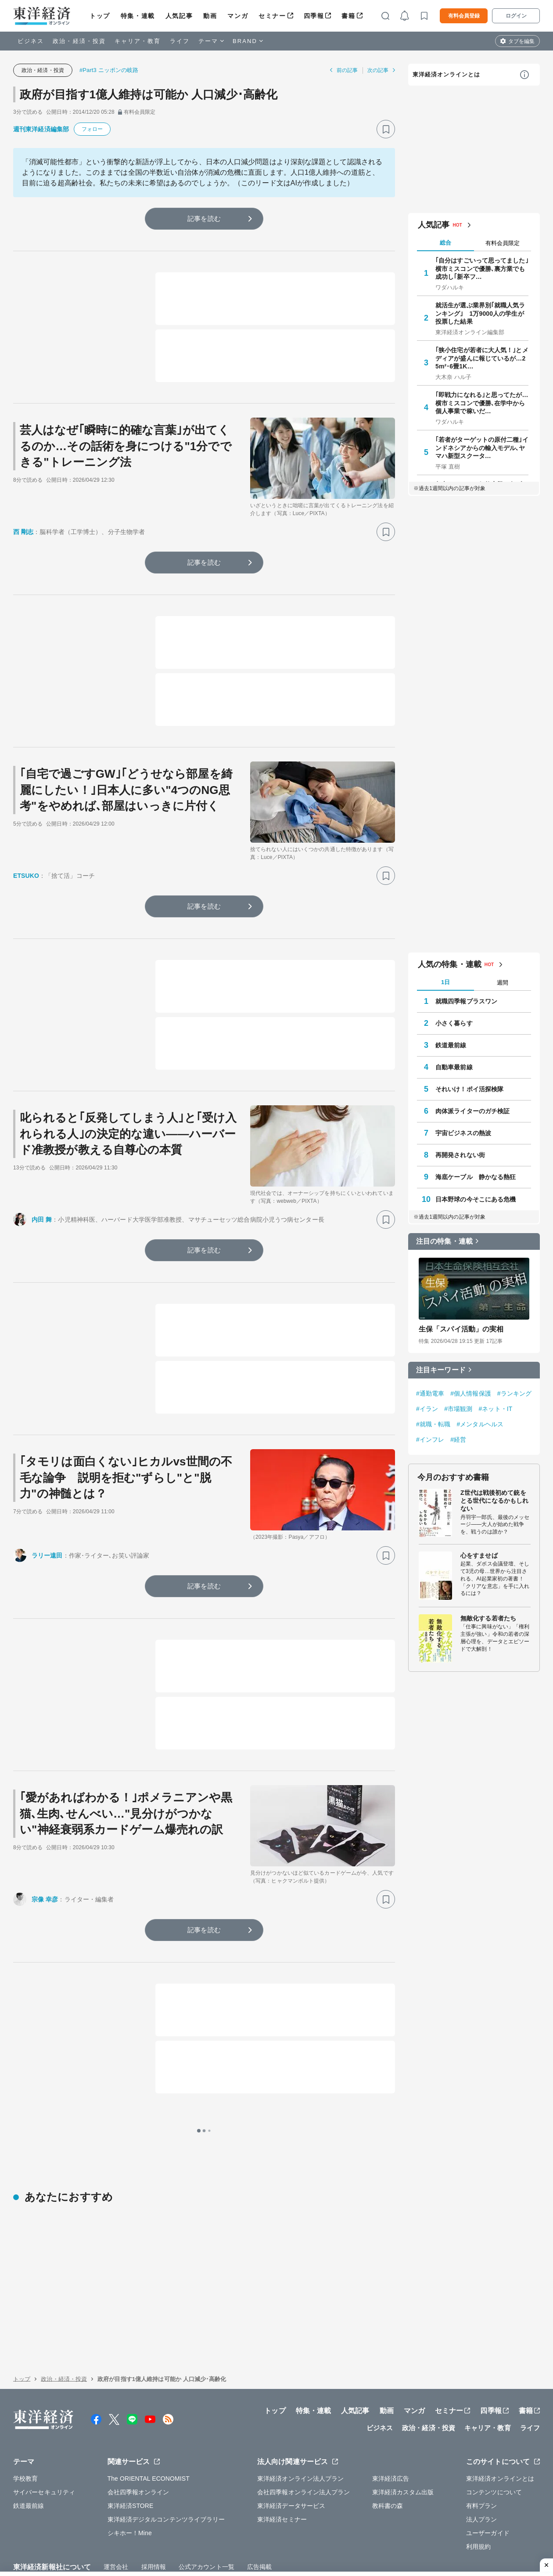  I want to click on 書籍, so click(348, 15).